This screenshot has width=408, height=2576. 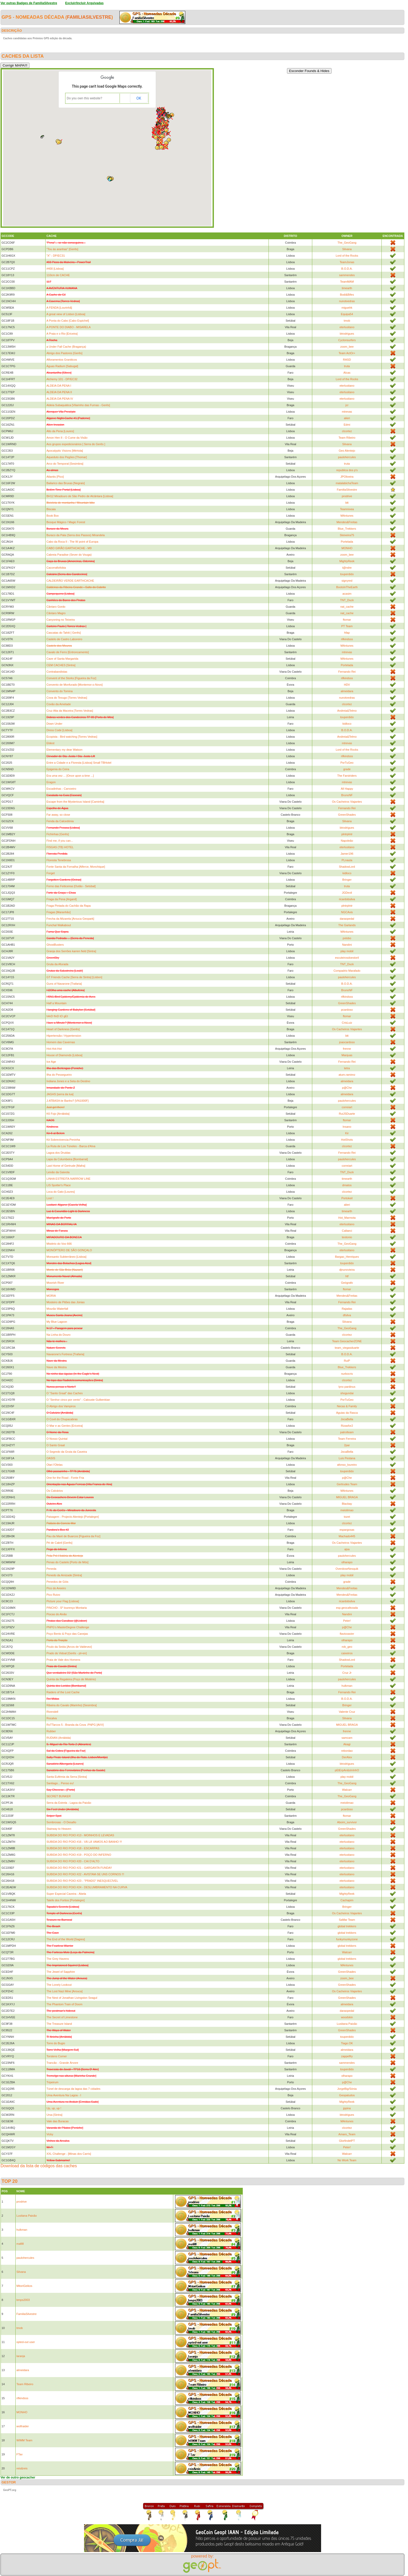 I want to click on daraopedal, so click(x=347, y=918).